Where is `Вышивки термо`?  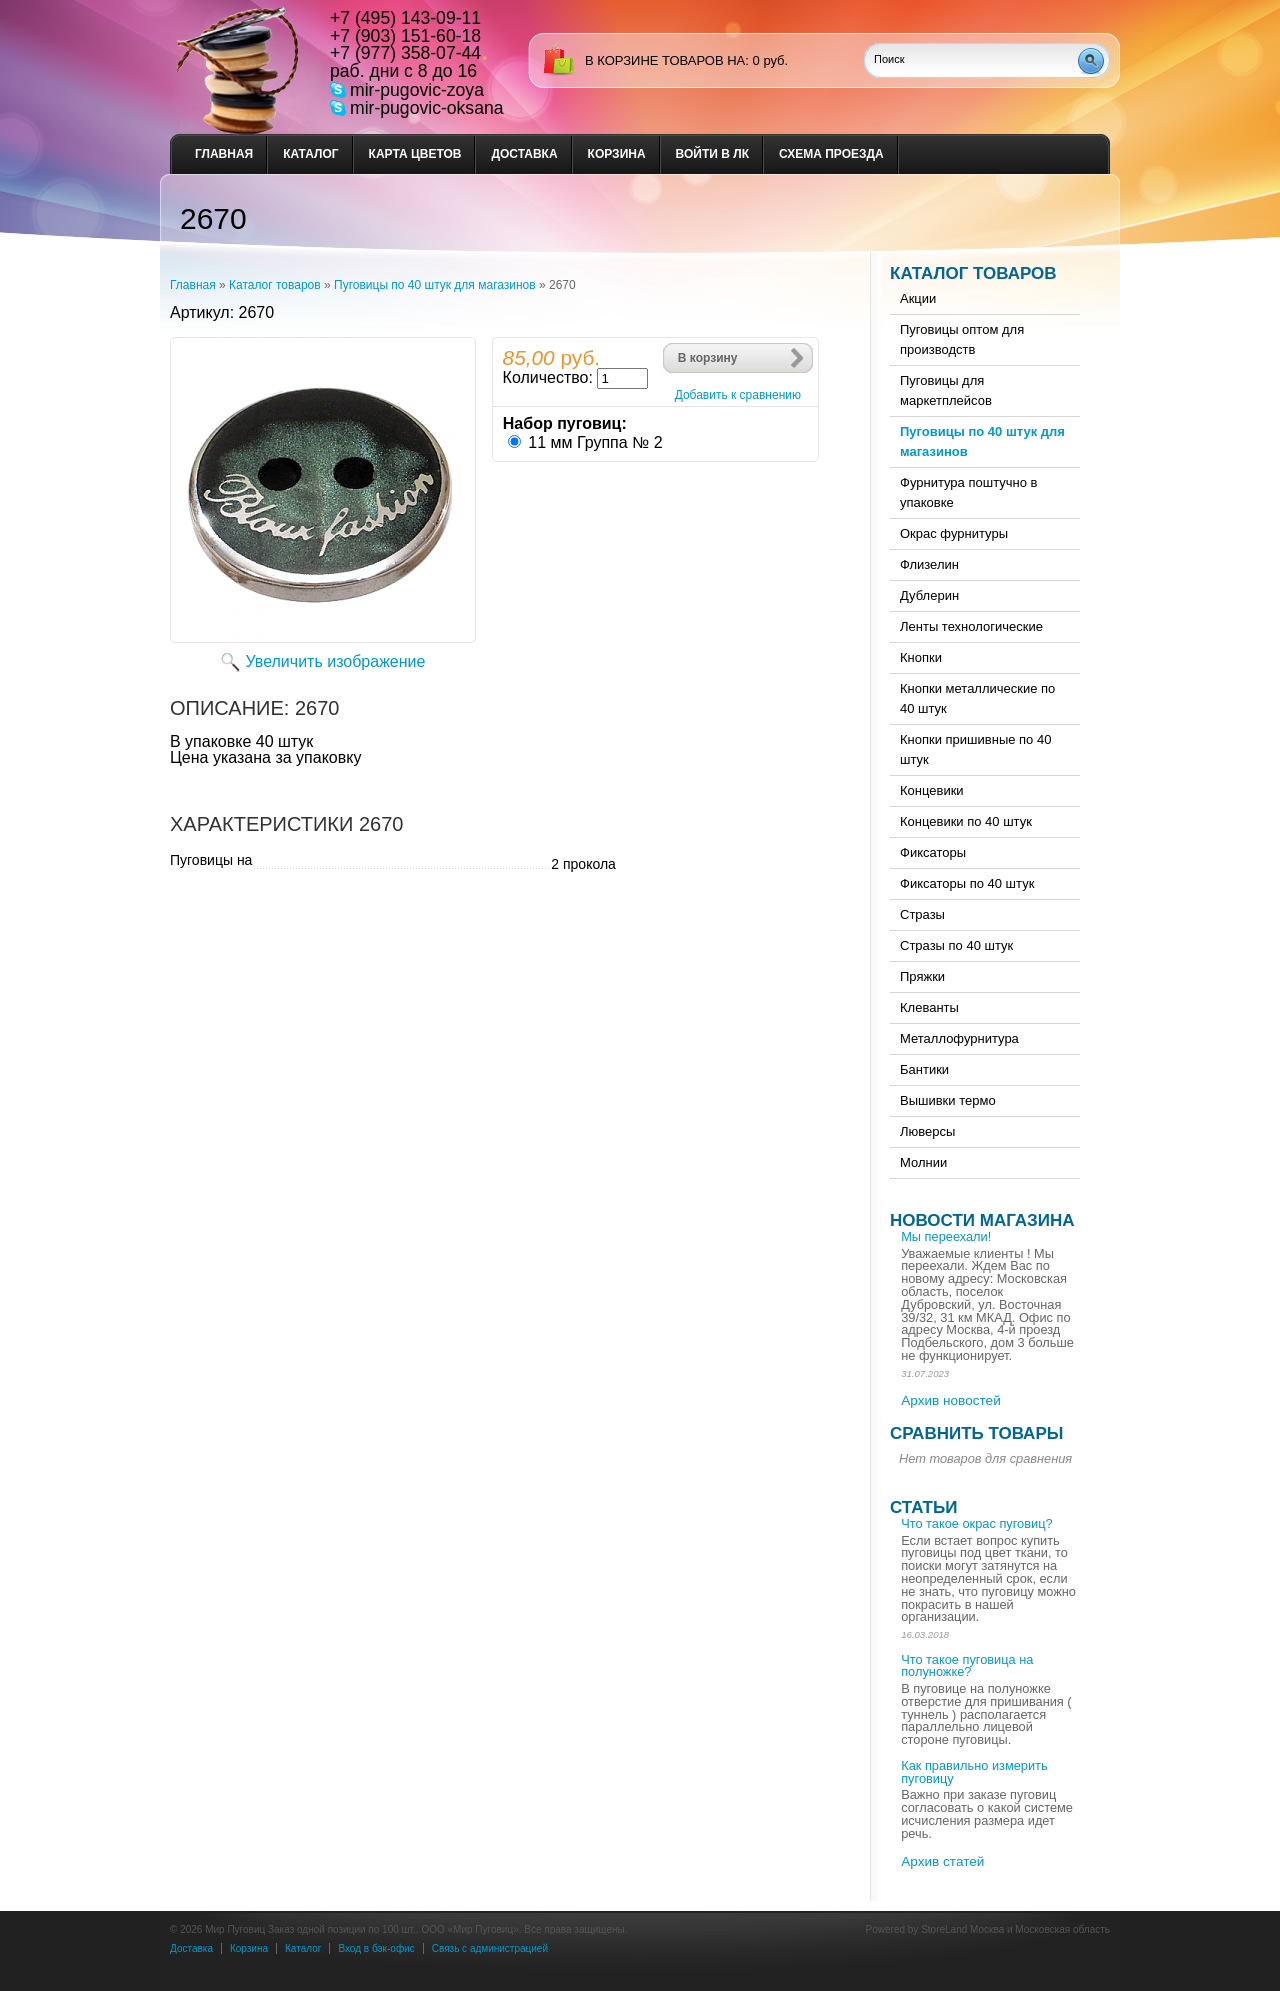 Вышивки термо is located at coordinates (948, 1100).